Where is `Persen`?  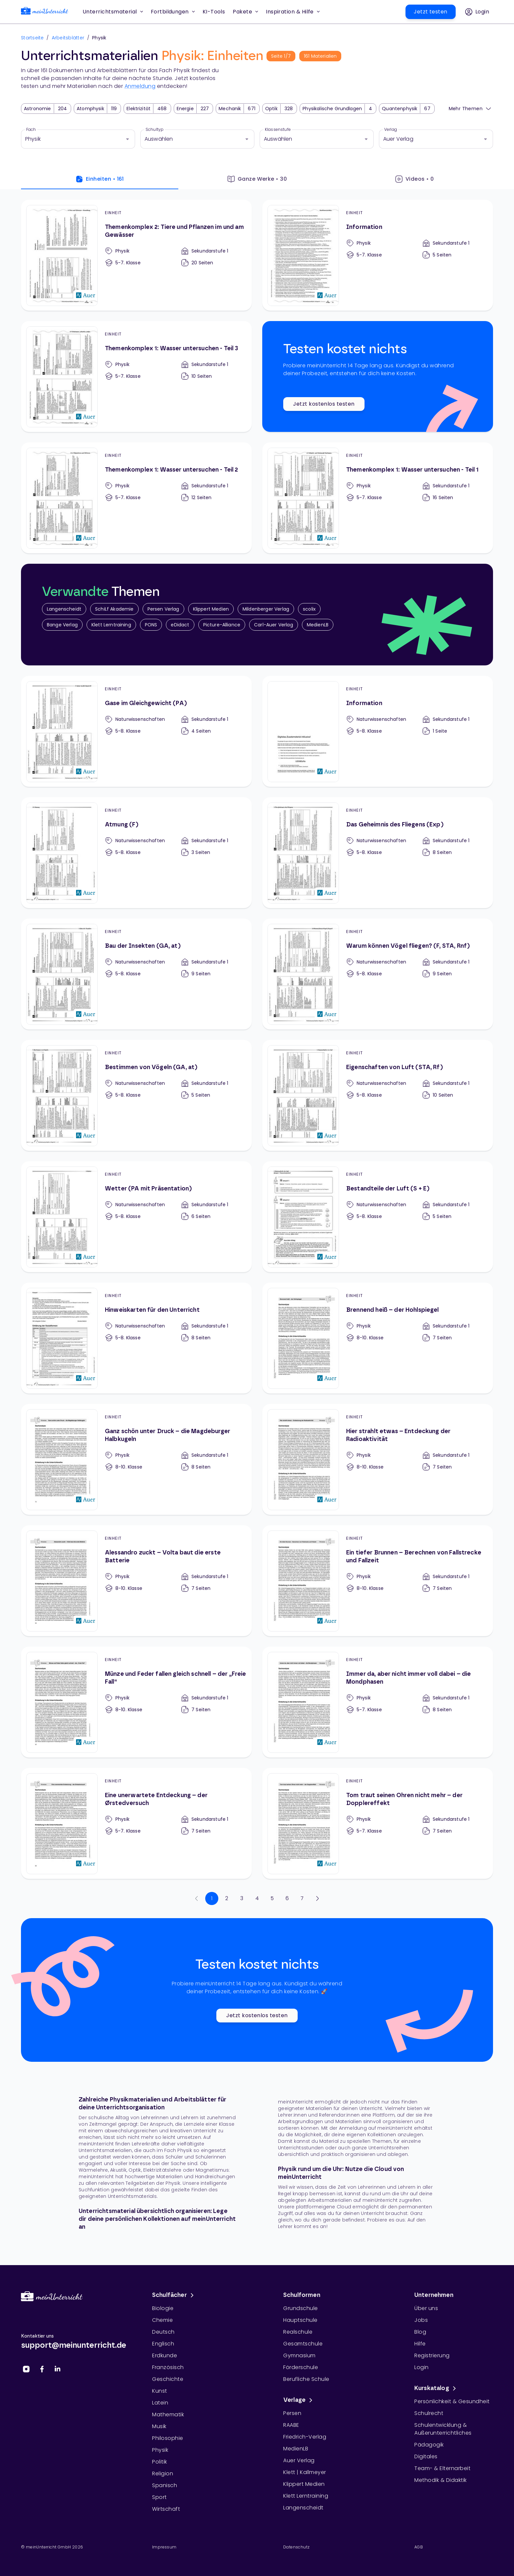
Persen is located at coordinates (292, 2413).